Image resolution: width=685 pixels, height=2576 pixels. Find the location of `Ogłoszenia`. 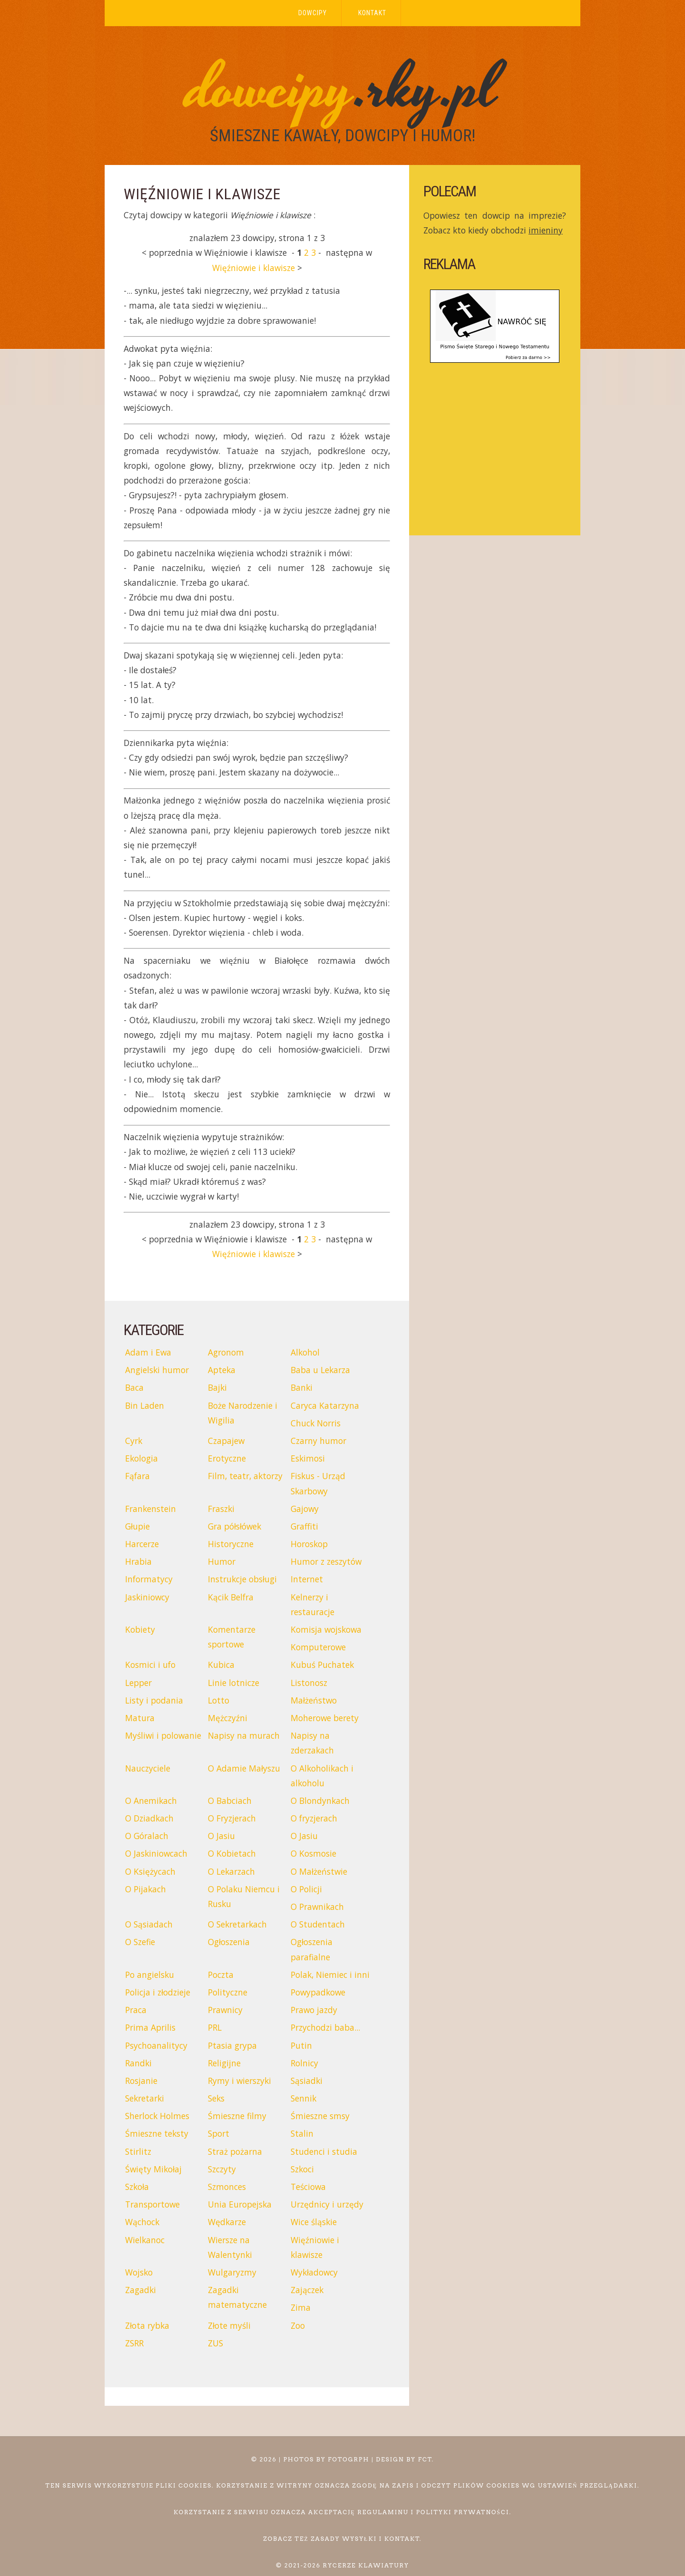

Ogłoszenia is located at coordinates (229, 1941).